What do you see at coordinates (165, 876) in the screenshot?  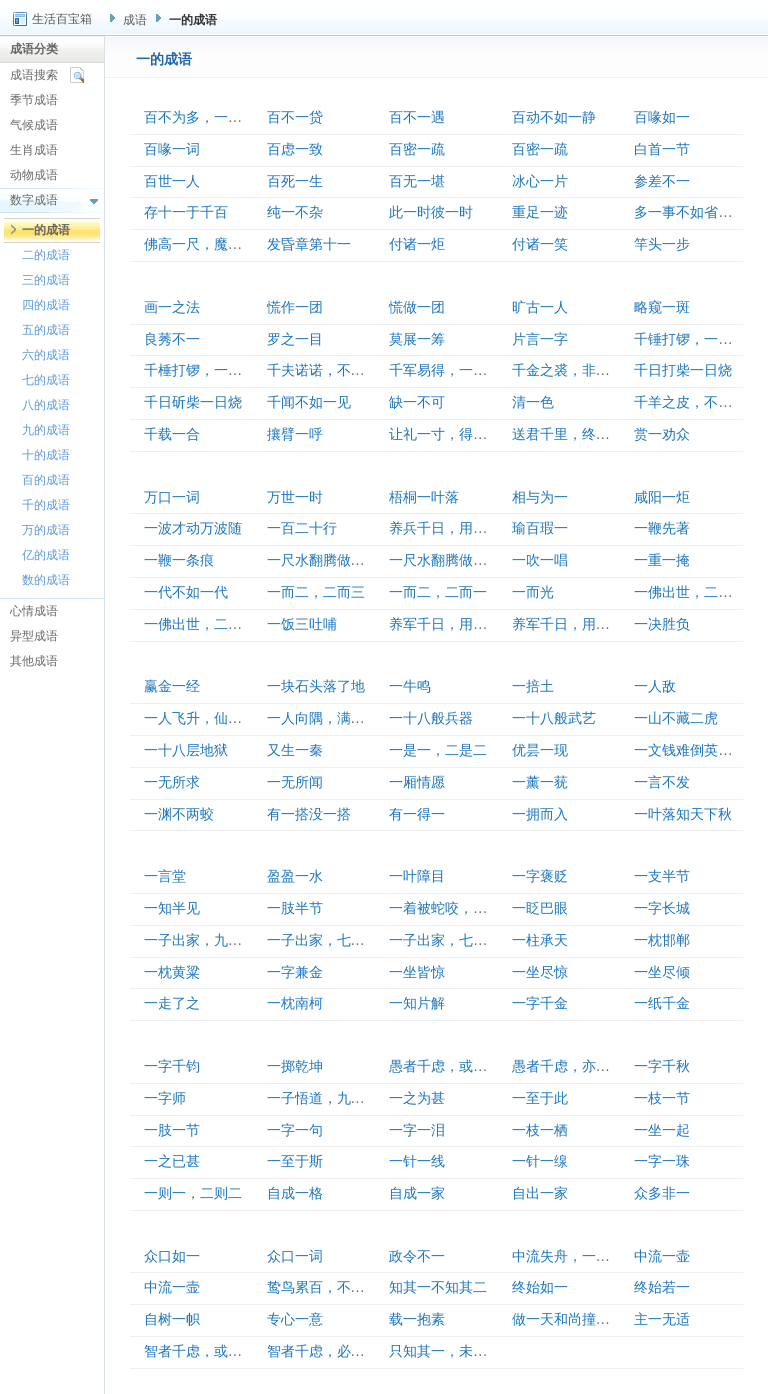 I see `一言堂` at bounding box center [165, 876].